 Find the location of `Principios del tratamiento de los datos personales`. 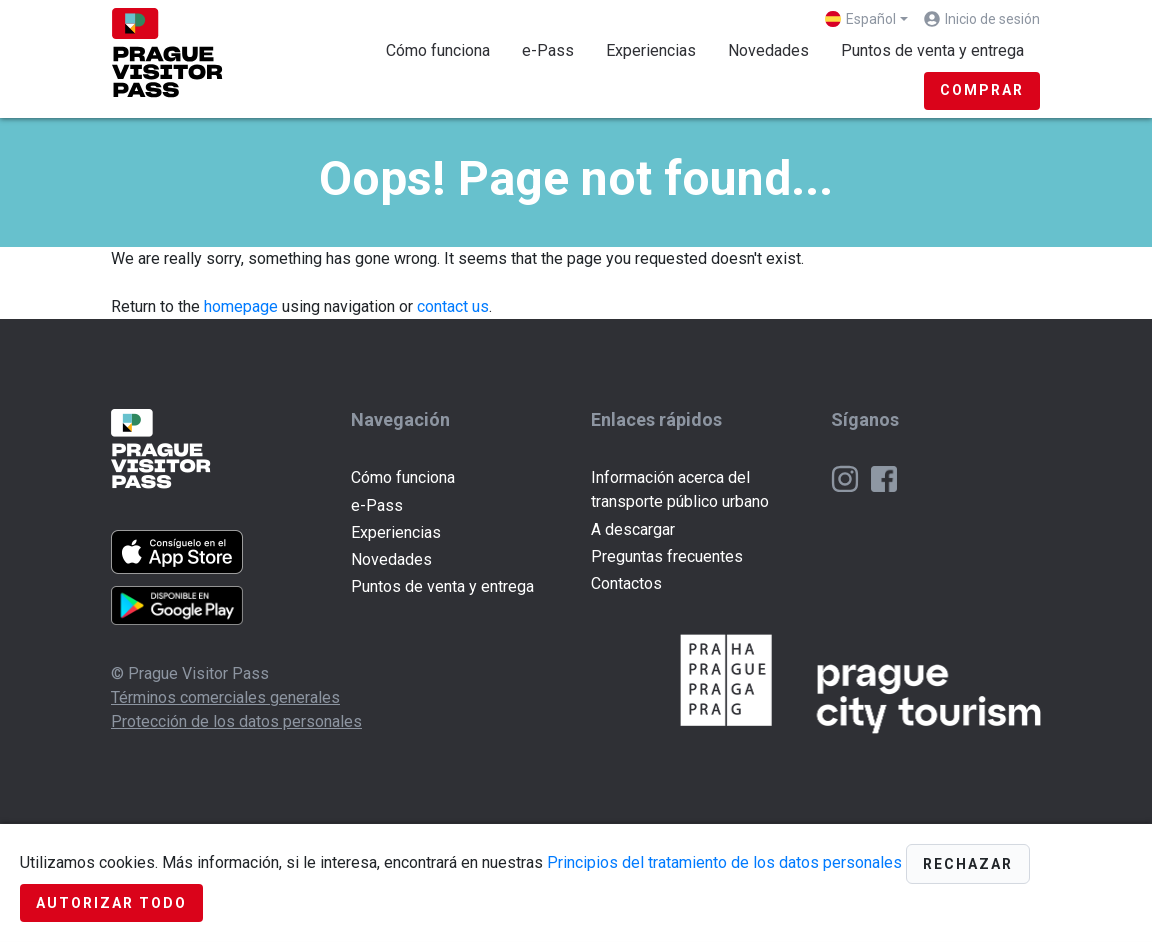

Principios del tratamiento de los datos personales is located at coordinates (724, 863).